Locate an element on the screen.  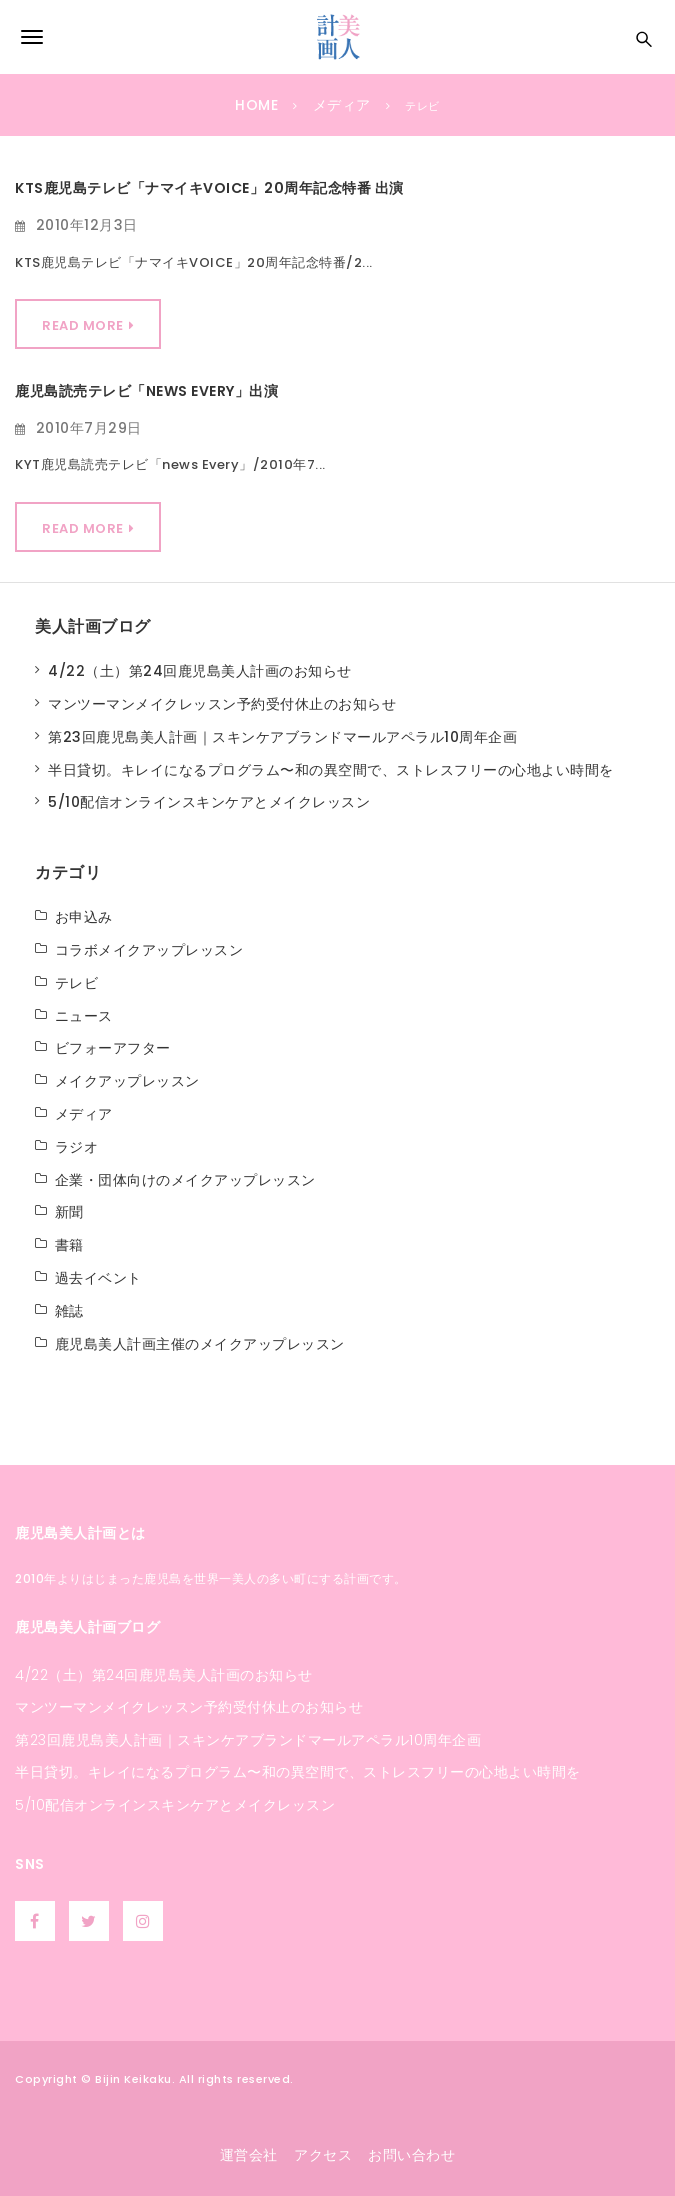
4/22（土）第24回鹿児島美人計画のお知らせ is located at coordinates (200, 671).